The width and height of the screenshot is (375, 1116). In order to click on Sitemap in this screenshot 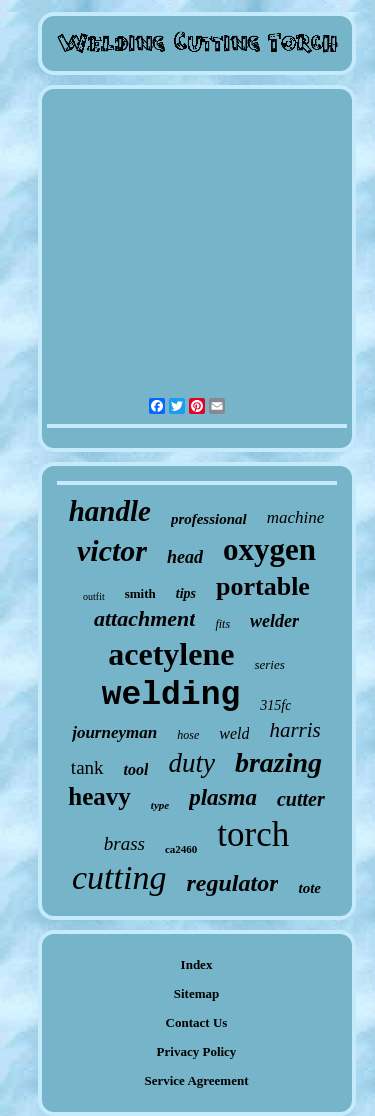, I will do `click(197, 993)`.